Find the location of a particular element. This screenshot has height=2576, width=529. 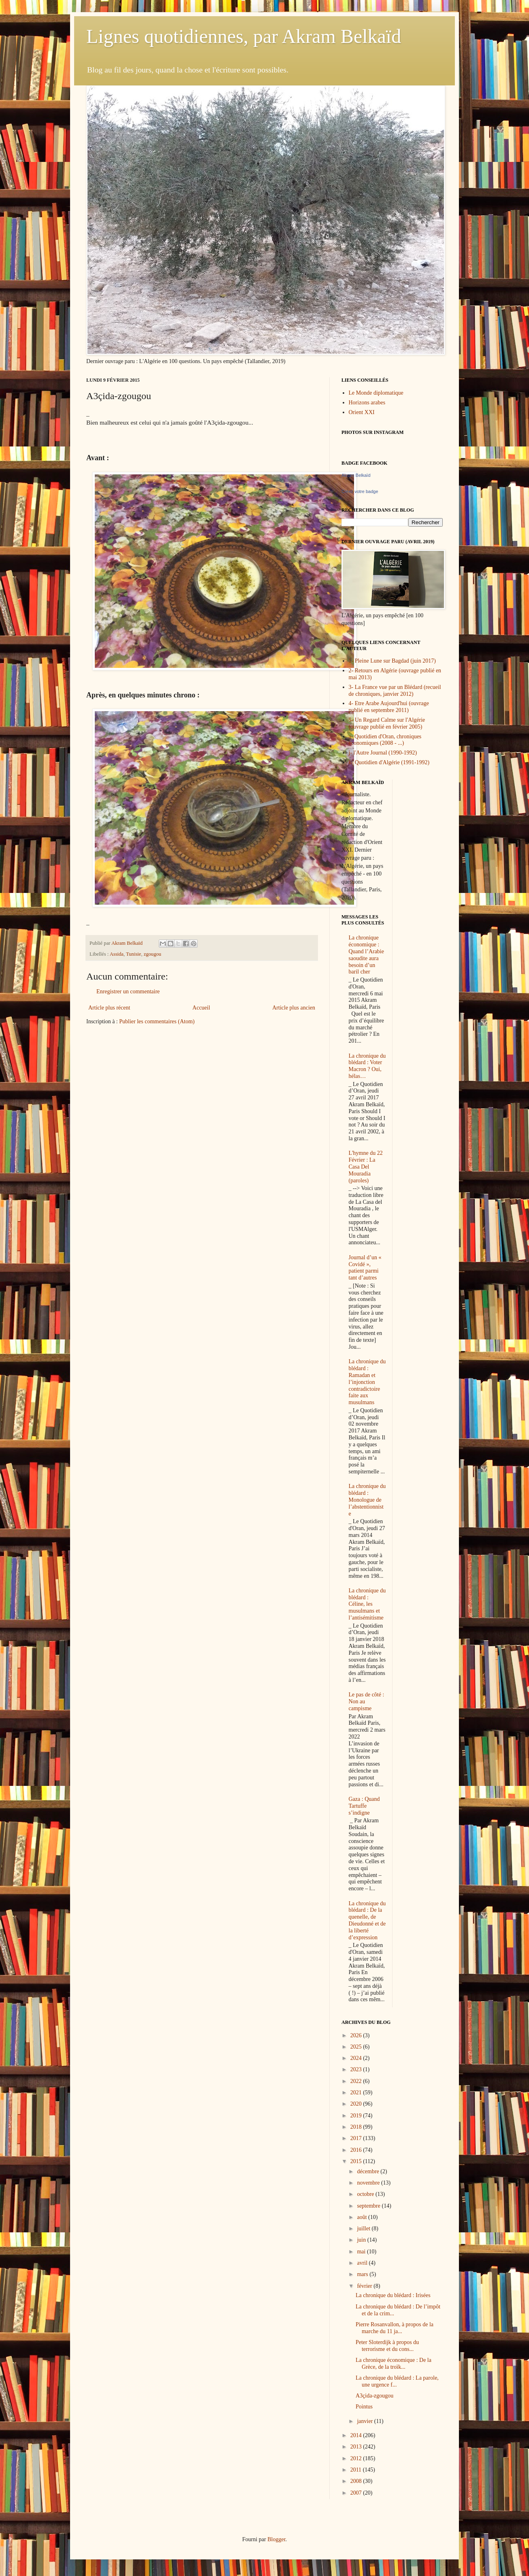

2012 is located at coordinates (356, 2458).